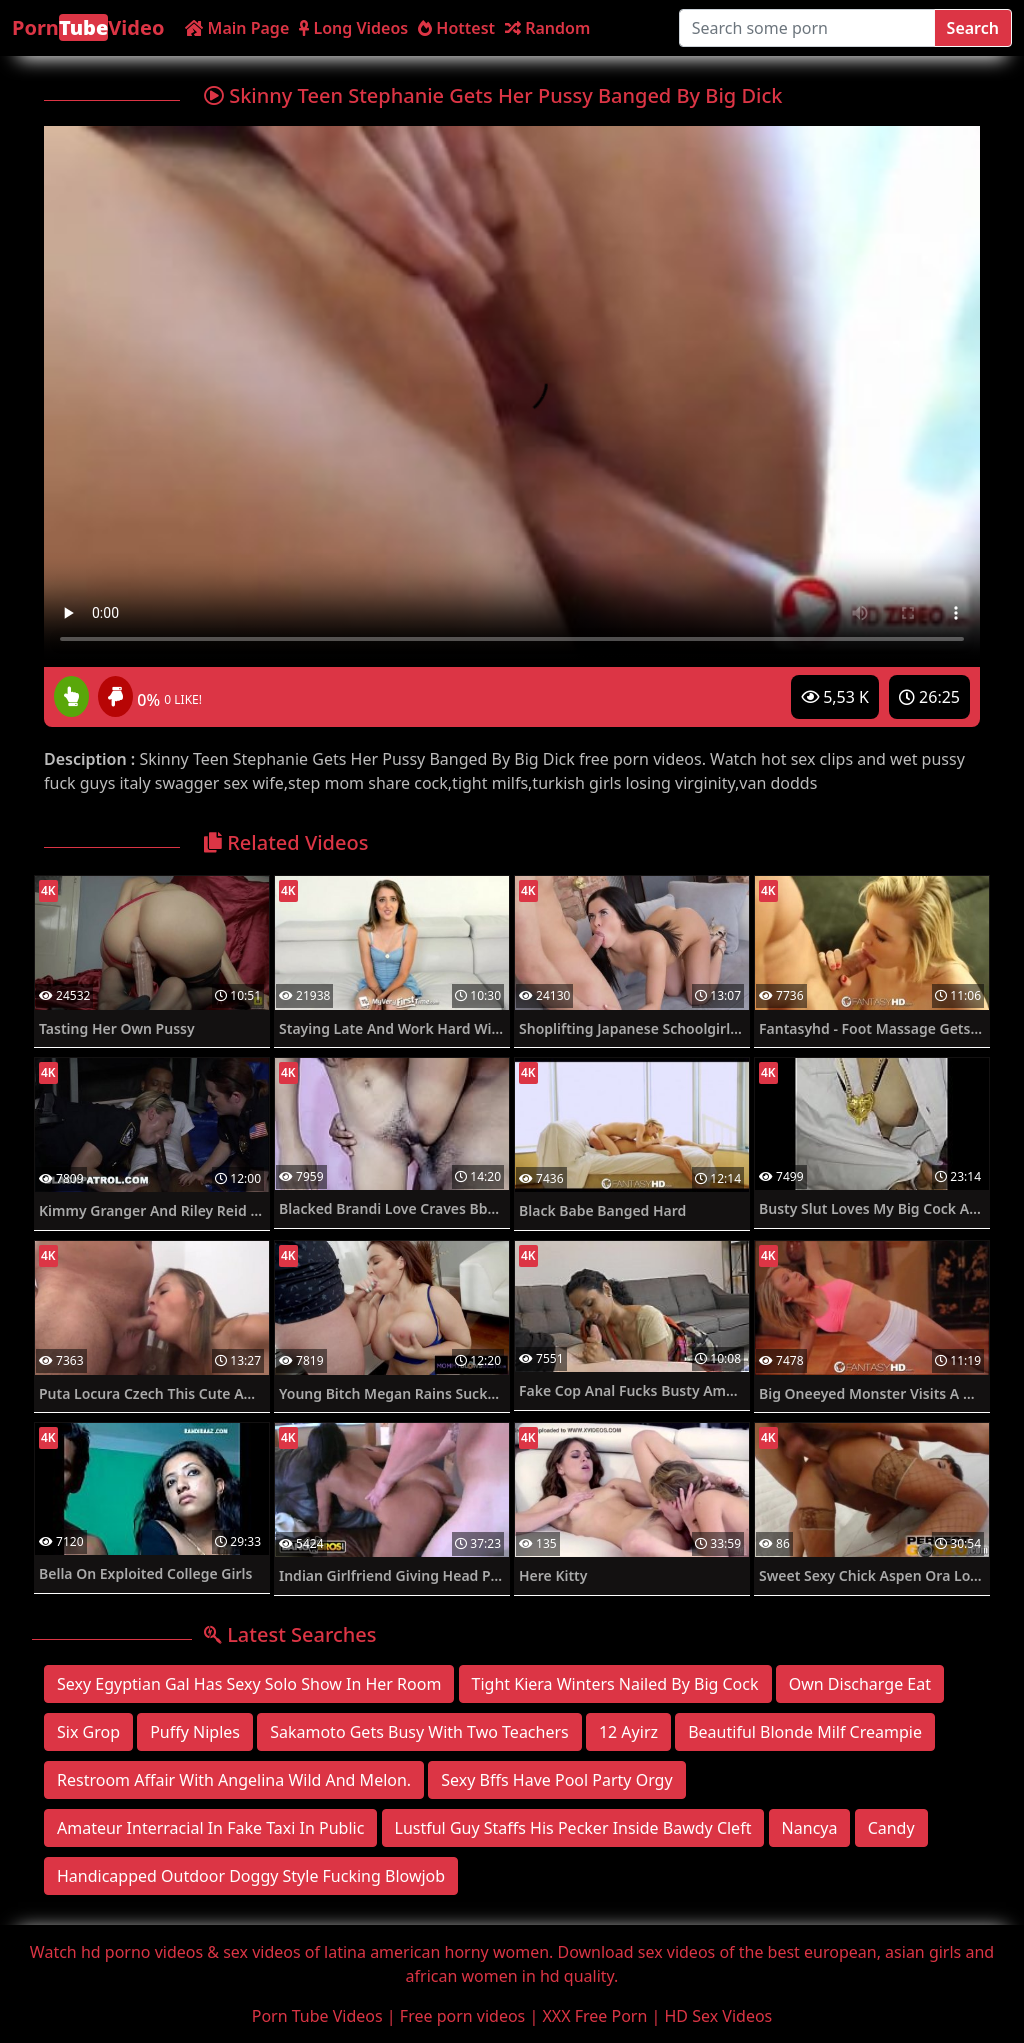  What do you see at coordinates (462, 2016) in the screenshot?
I see `Free porn videos` at bounding box center [462, 2016].